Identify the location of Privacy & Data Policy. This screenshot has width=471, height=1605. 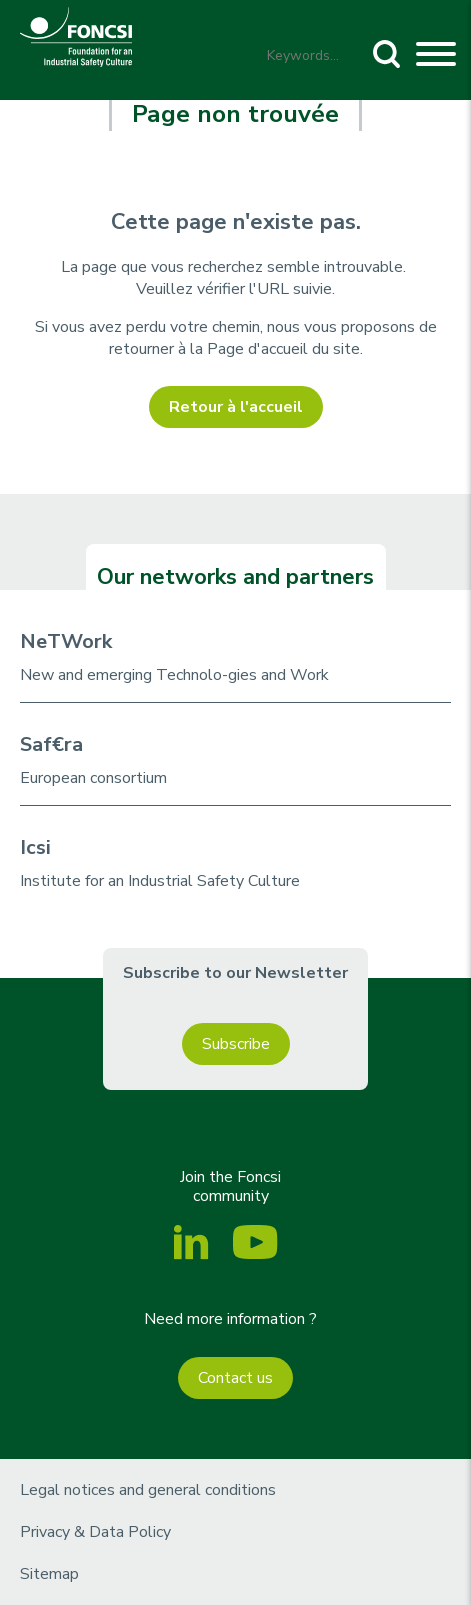
(95, 1532).